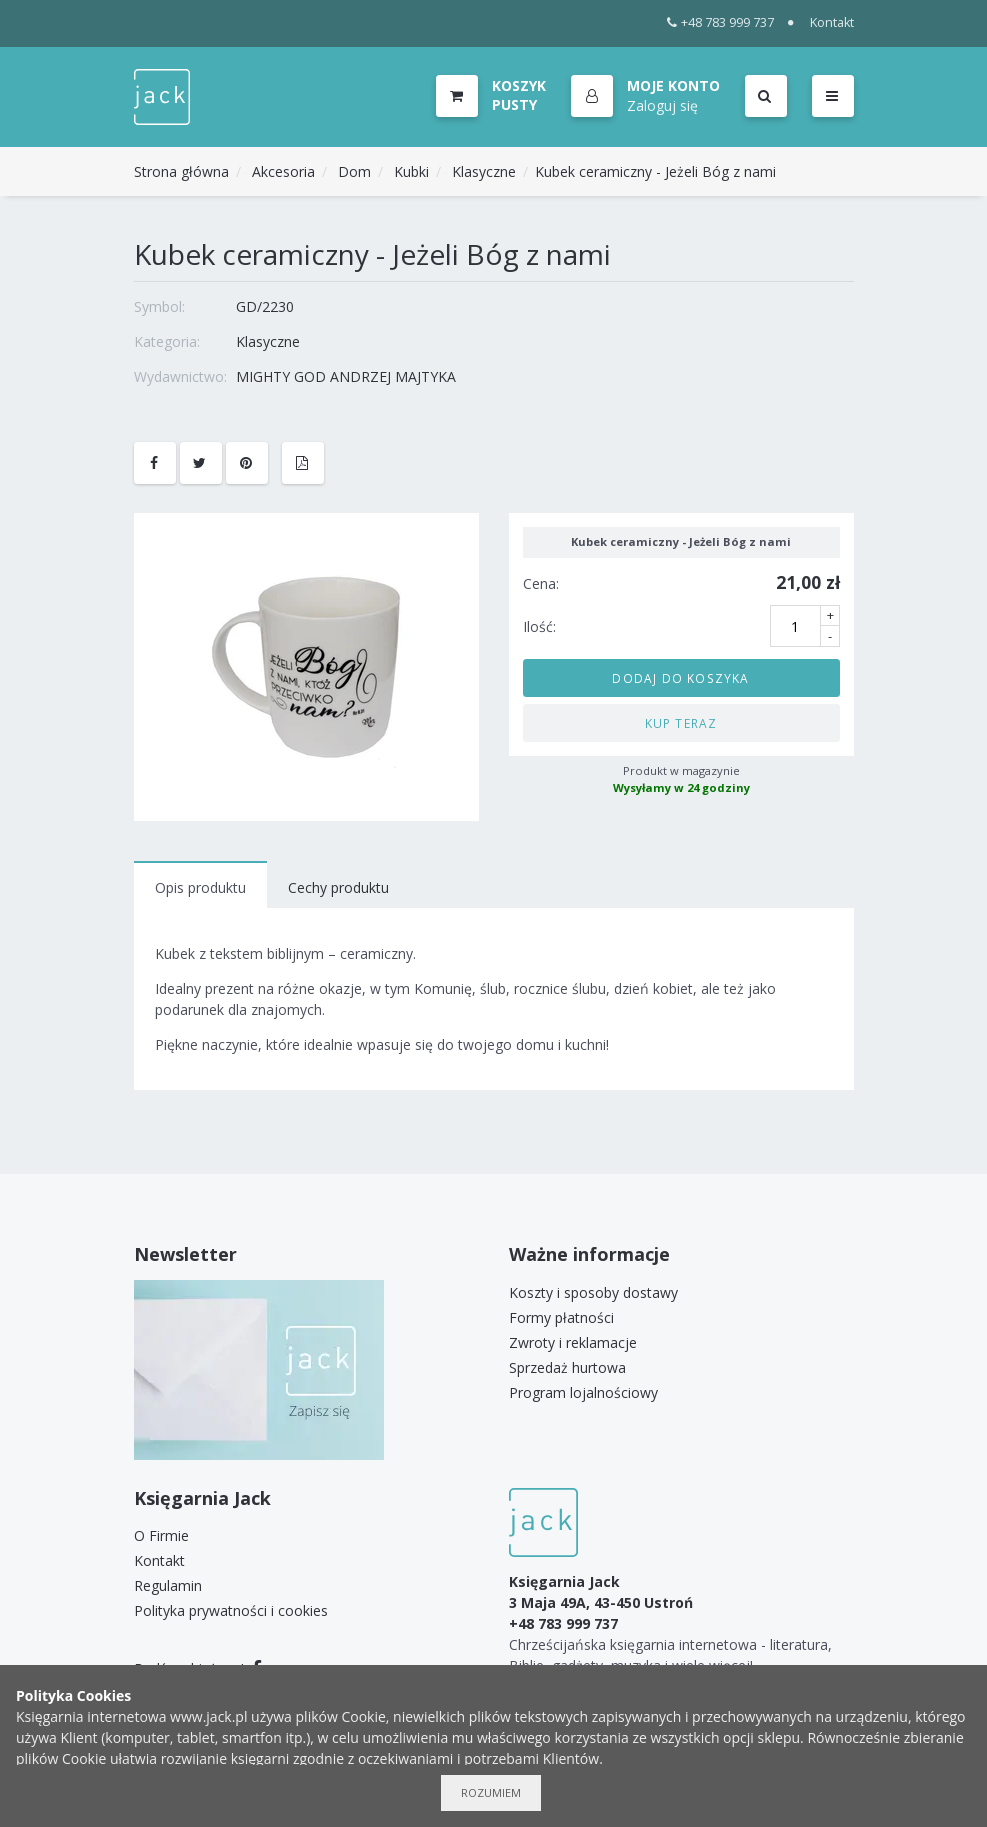 The width and height of the screenshot is (987, 1827). I want to click on Cechy produktu [tab], so click(338, 887).